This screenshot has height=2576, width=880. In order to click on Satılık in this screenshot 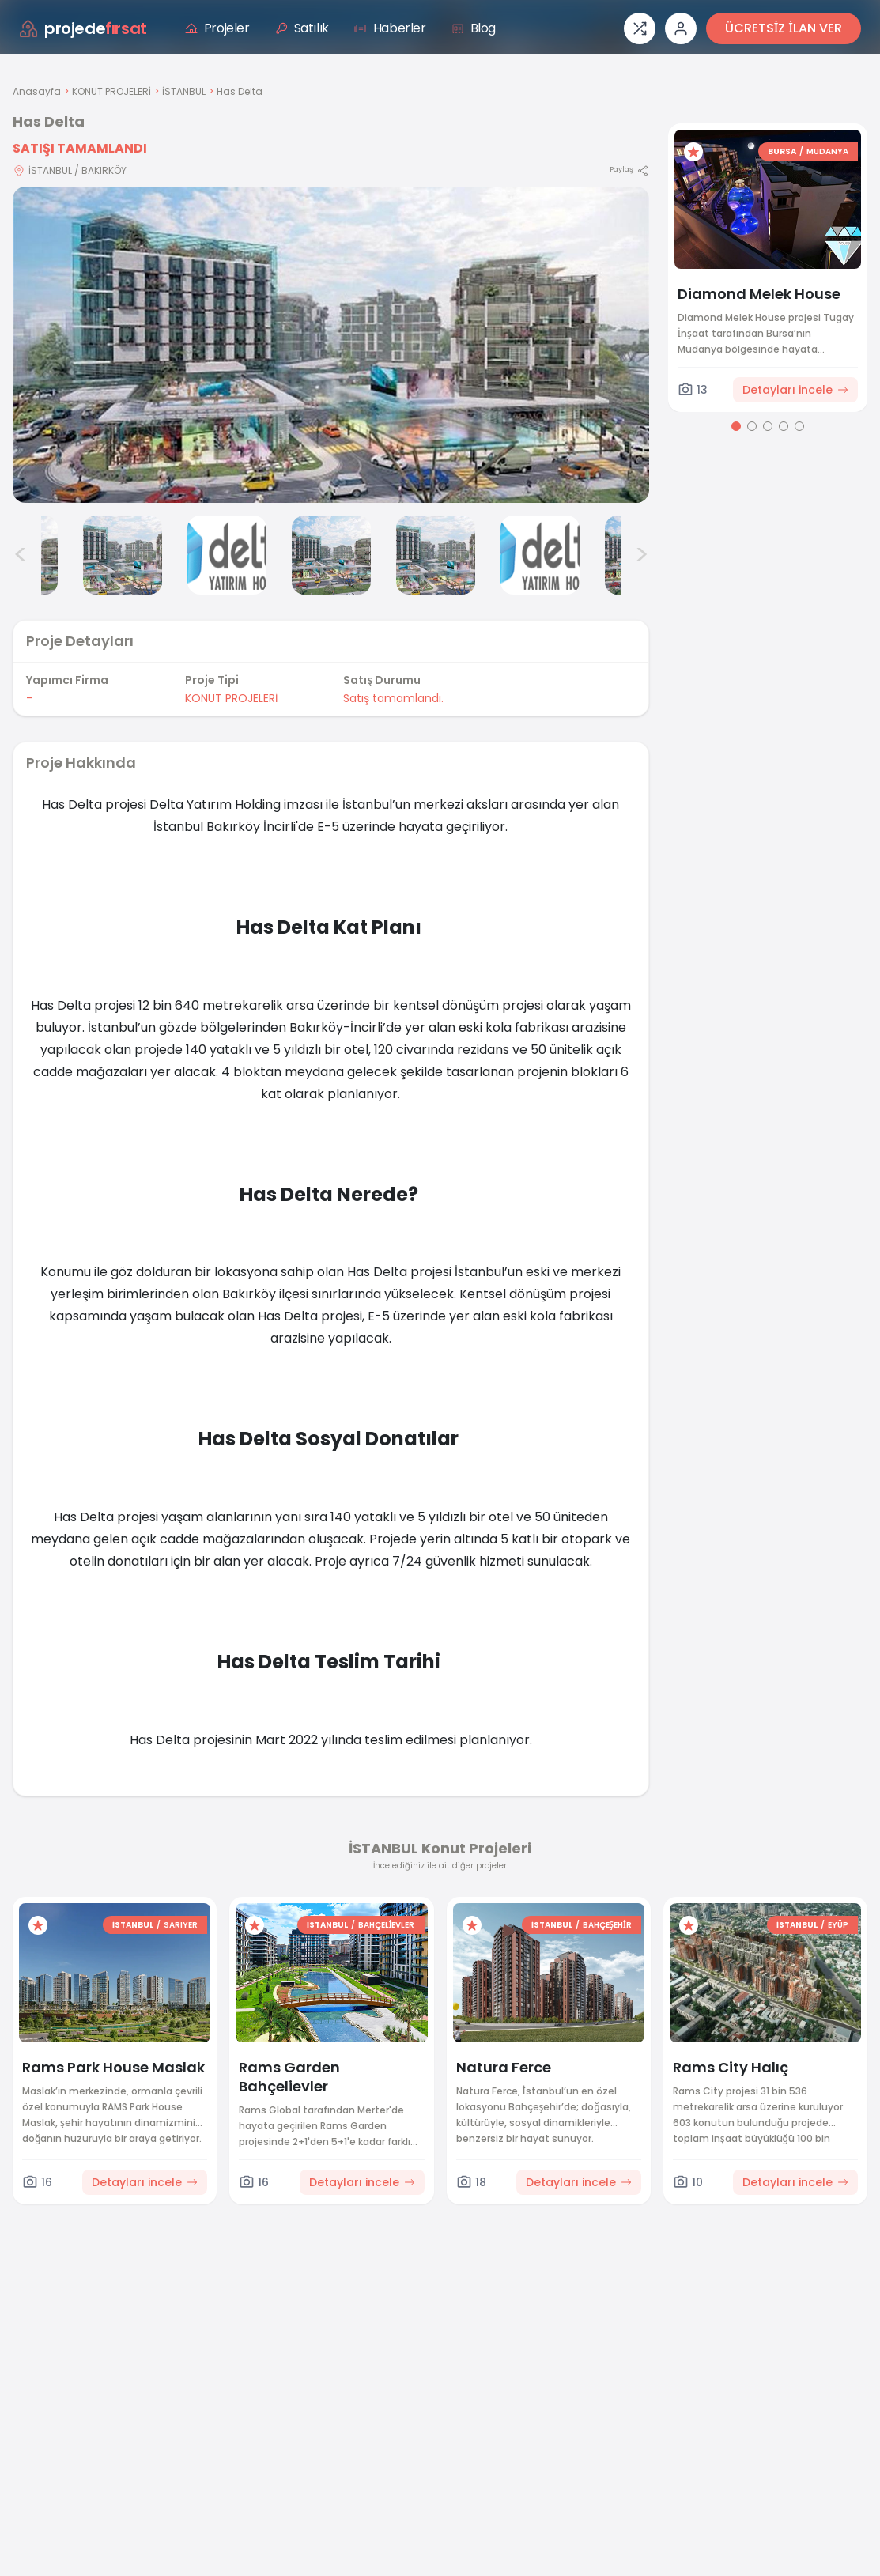, I will do `click(302, 28)`.